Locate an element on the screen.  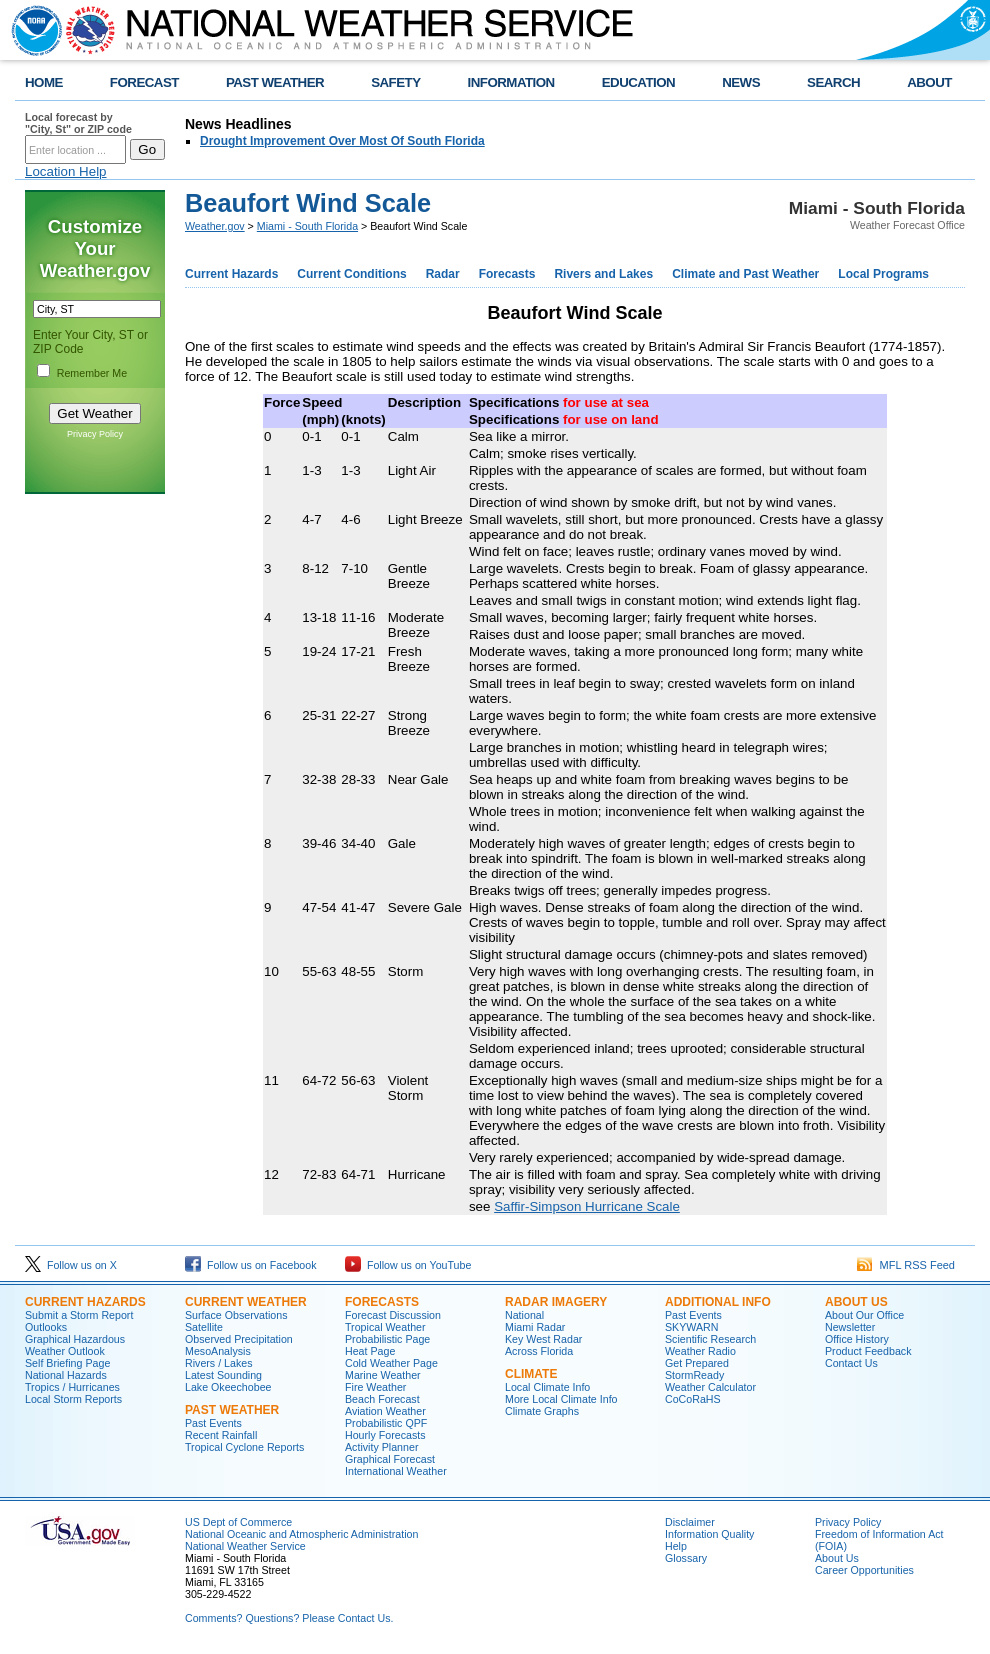
Fire Weather is located at coordinates (375, 1387).